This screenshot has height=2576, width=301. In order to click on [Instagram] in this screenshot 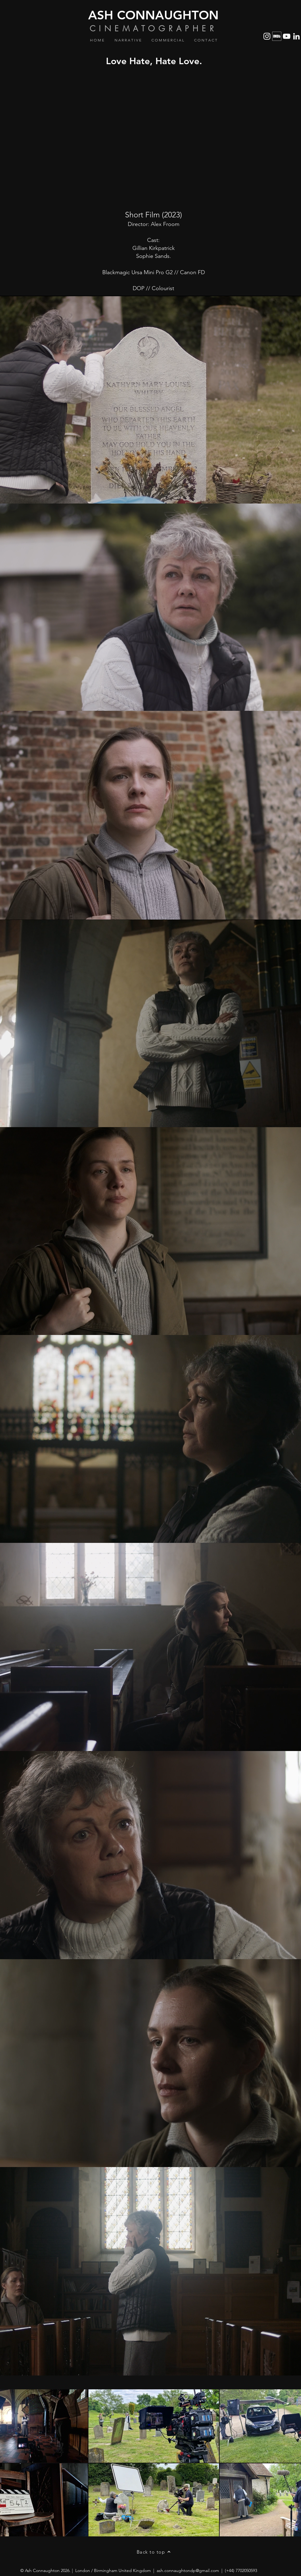, I will do `click(267, 36)`.